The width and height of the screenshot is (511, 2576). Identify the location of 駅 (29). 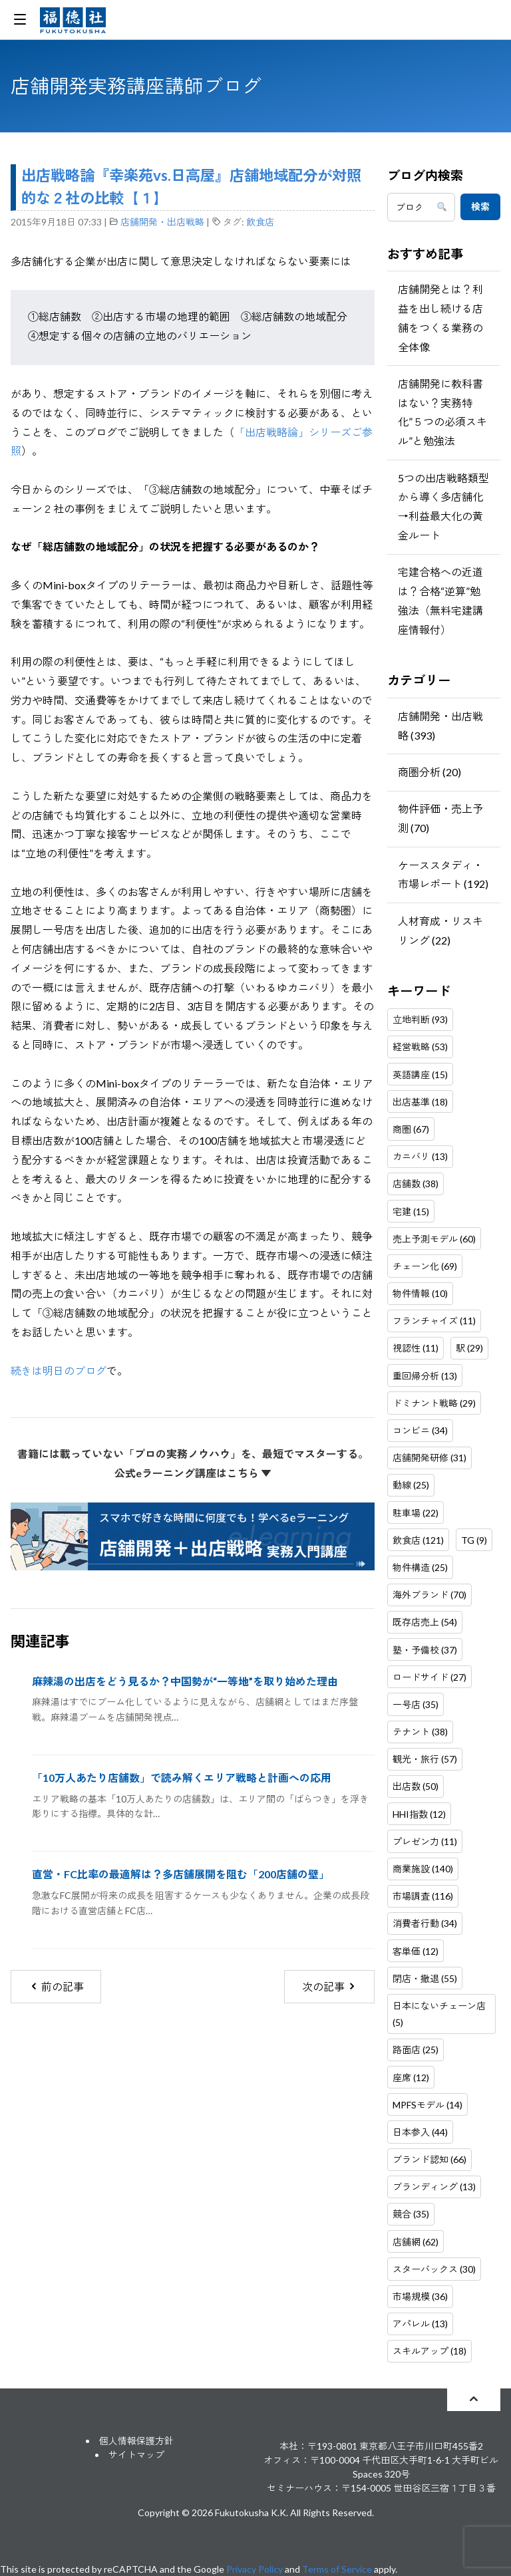
(469, 1348).